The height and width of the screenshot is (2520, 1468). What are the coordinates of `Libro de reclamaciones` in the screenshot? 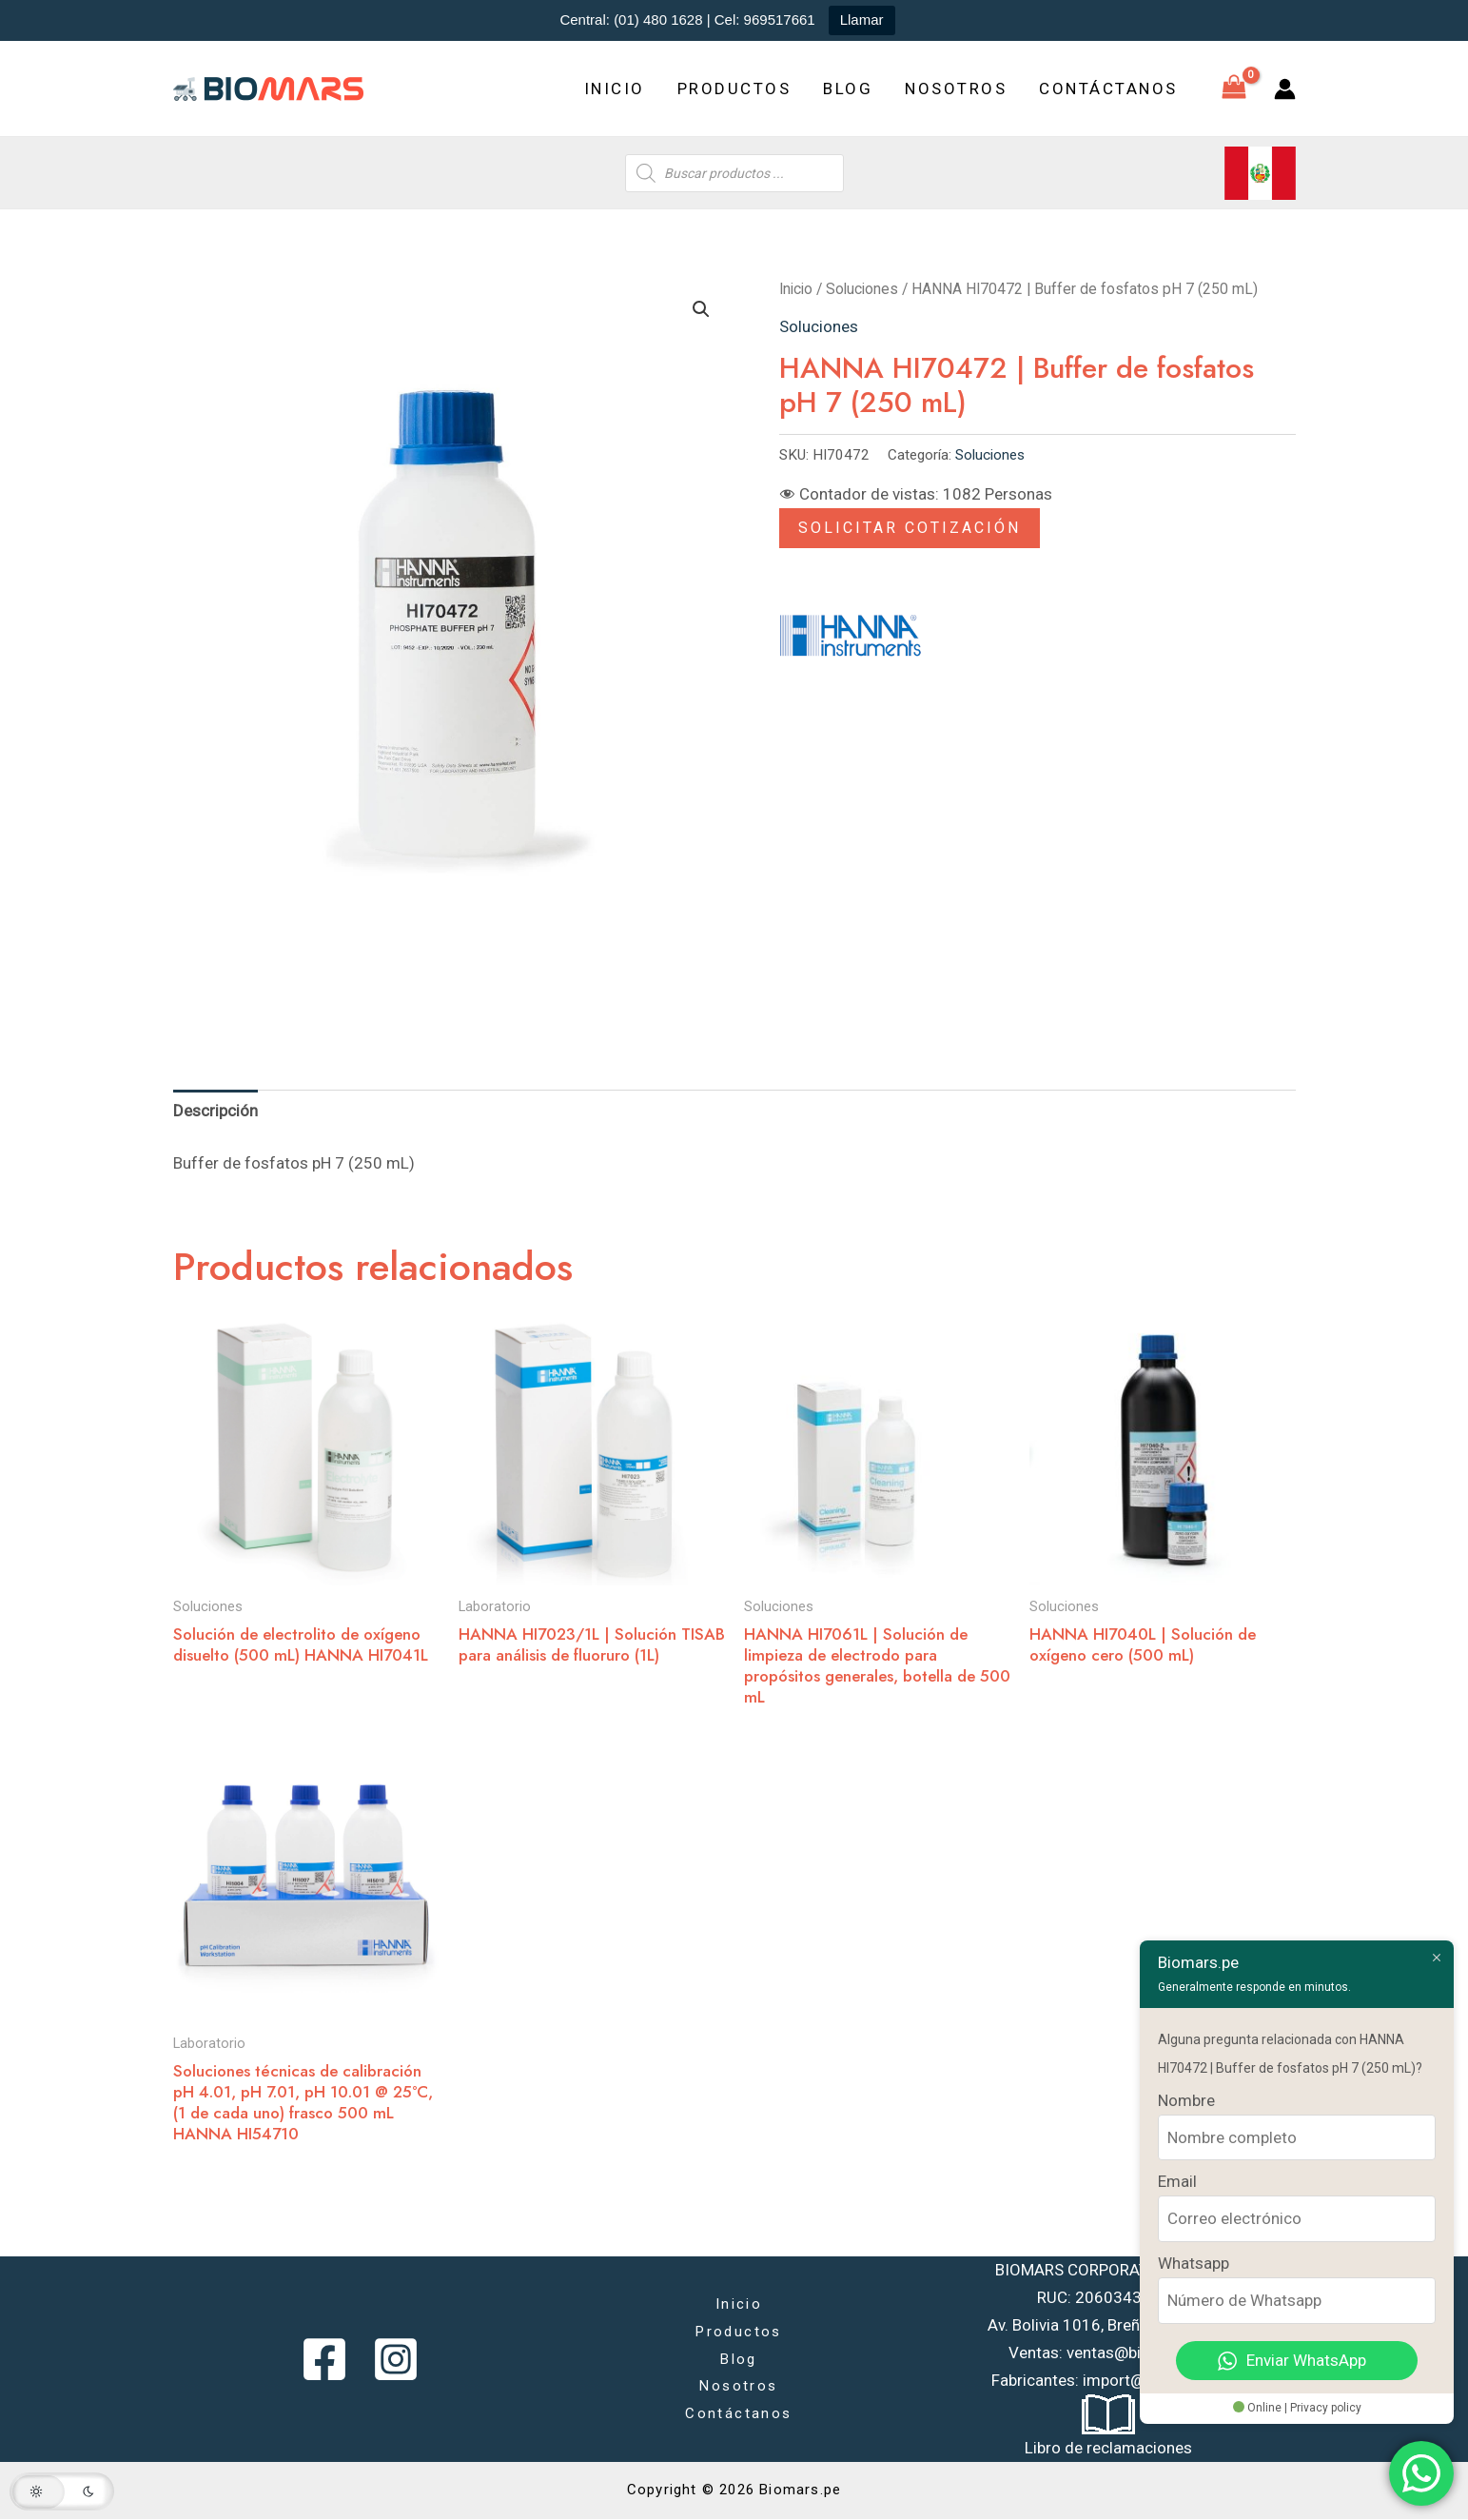 It's located at (1108, 2447).